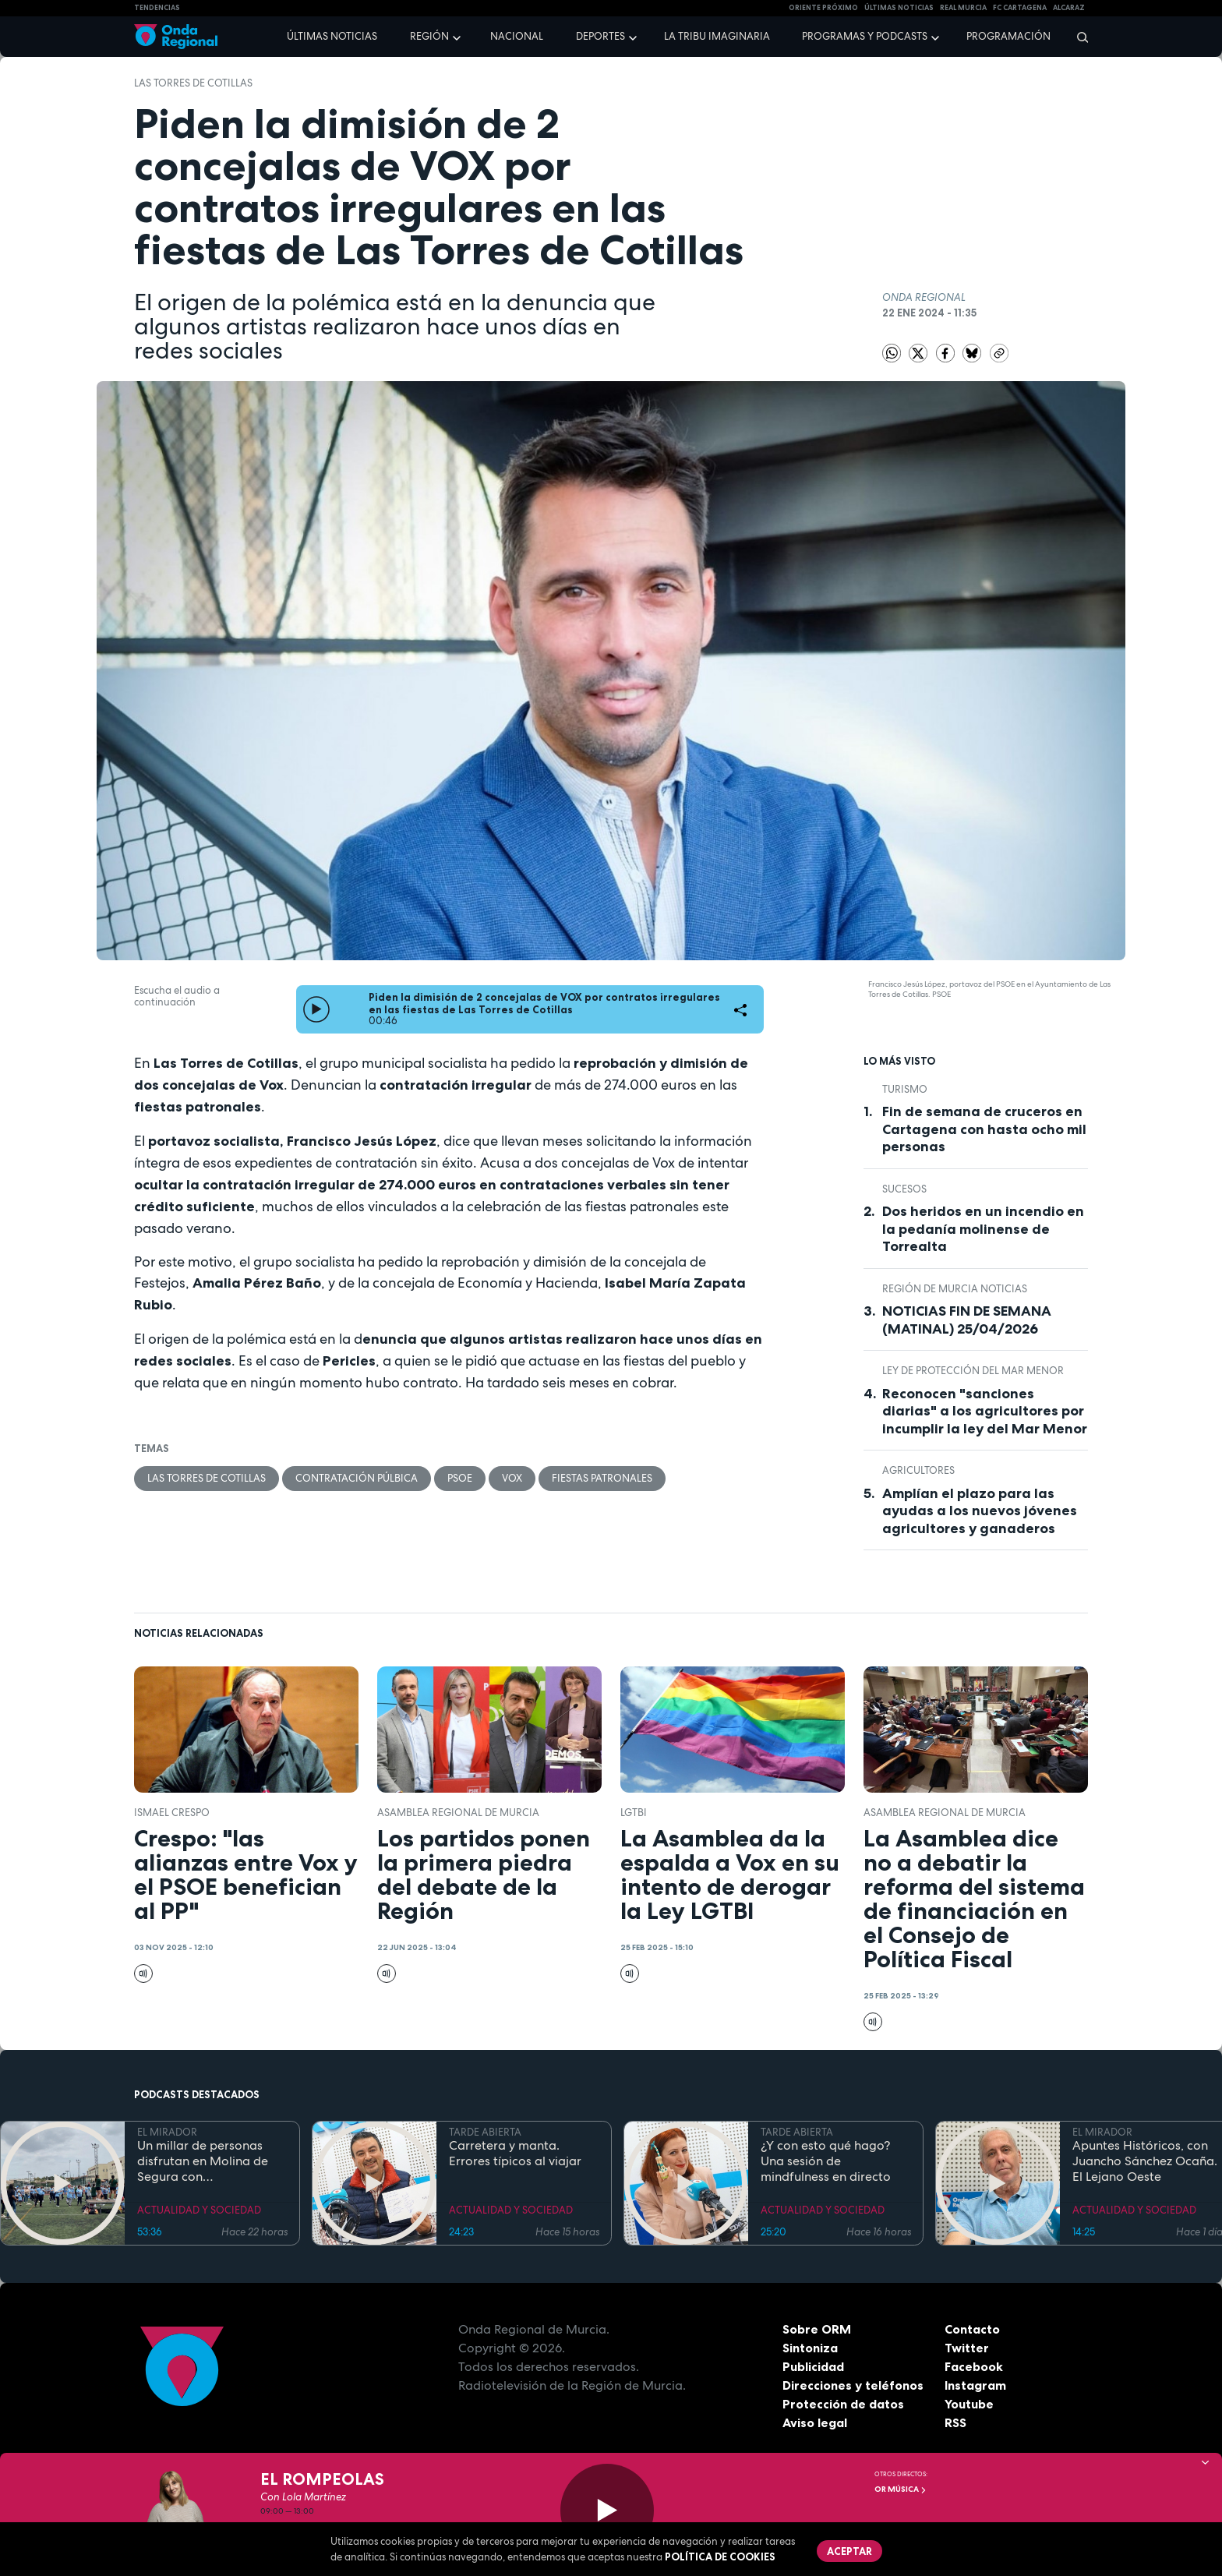  Describe the element at coordinates (459, 1478) in the screenshot. I see `PSOE` at that location.